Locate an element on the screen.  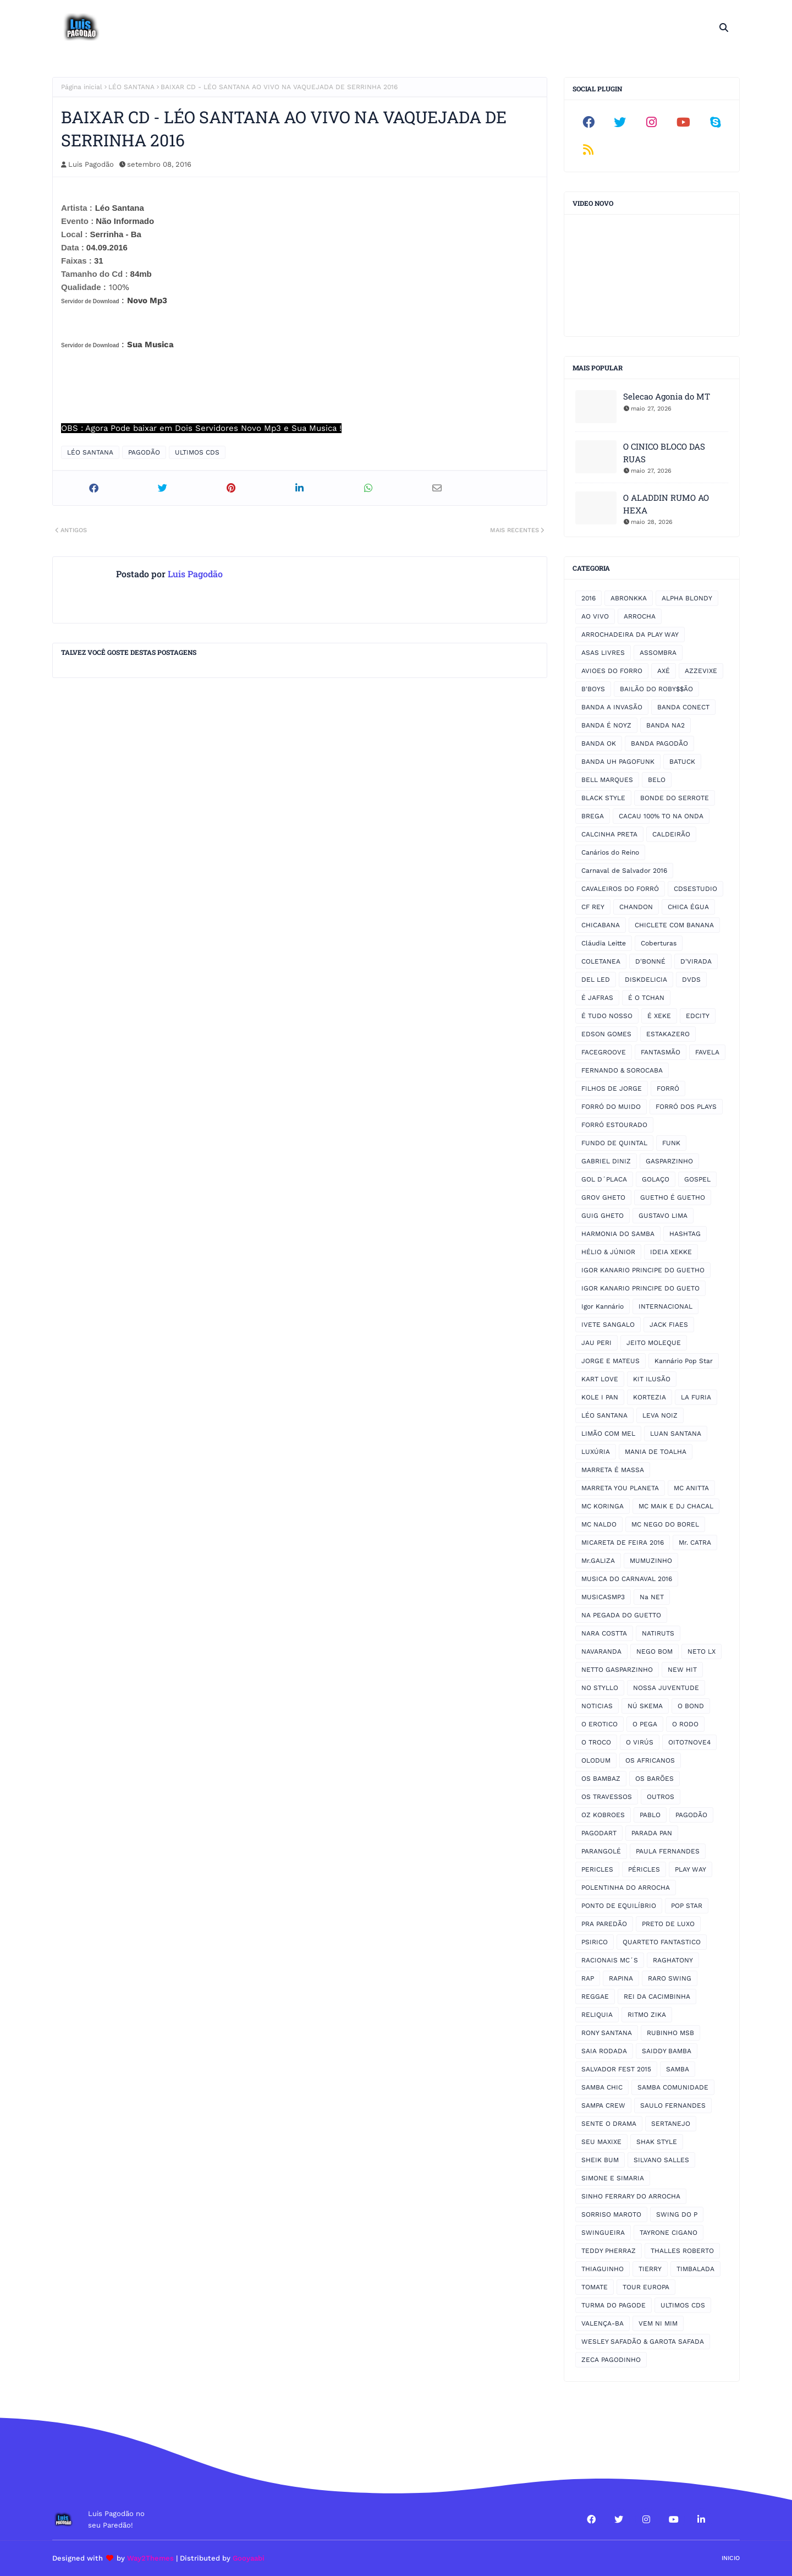
BANDA A INVASÃO is located at coordinates (611, 707).